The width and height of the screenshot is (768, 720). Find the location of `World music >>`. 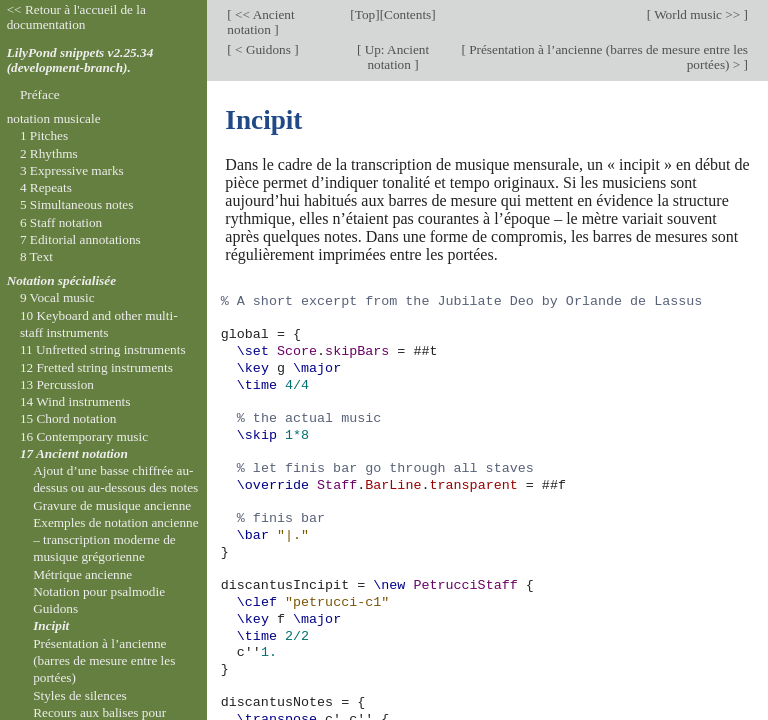

World music >> is located at coordinates (697, 14).